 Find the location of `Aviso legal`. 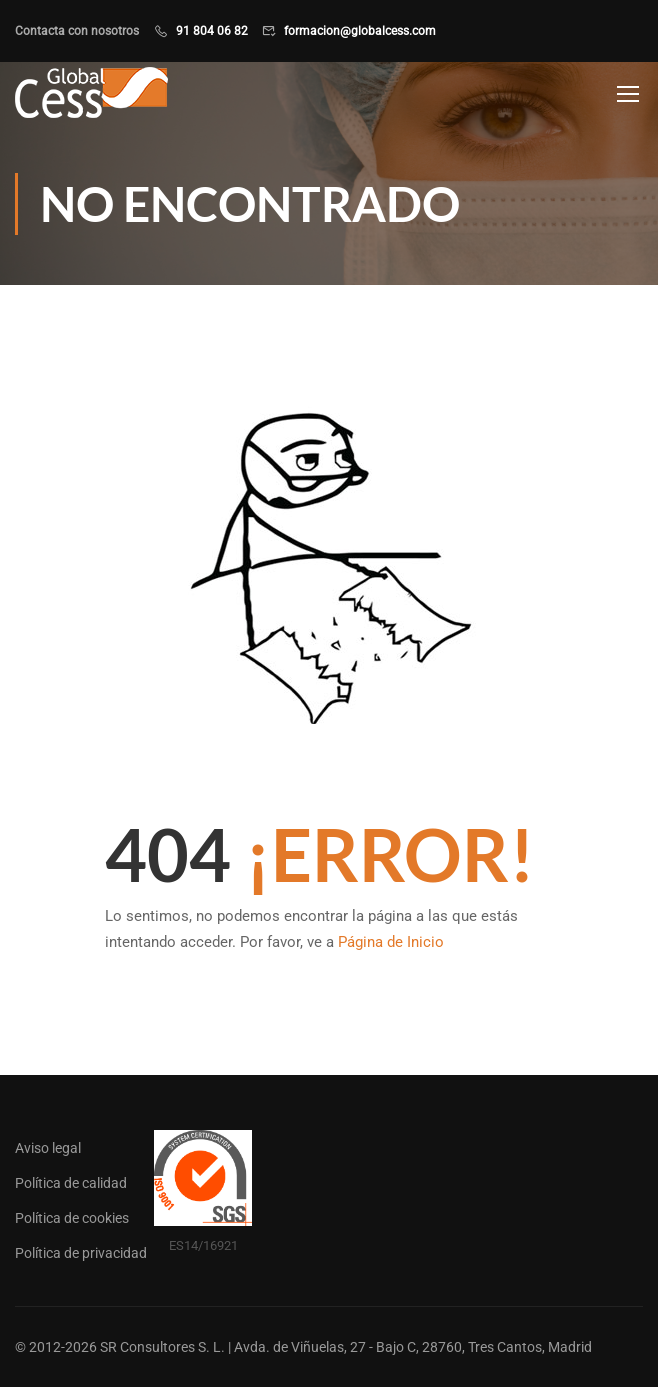

Aviso legal is located at coordinates (48, 1148).